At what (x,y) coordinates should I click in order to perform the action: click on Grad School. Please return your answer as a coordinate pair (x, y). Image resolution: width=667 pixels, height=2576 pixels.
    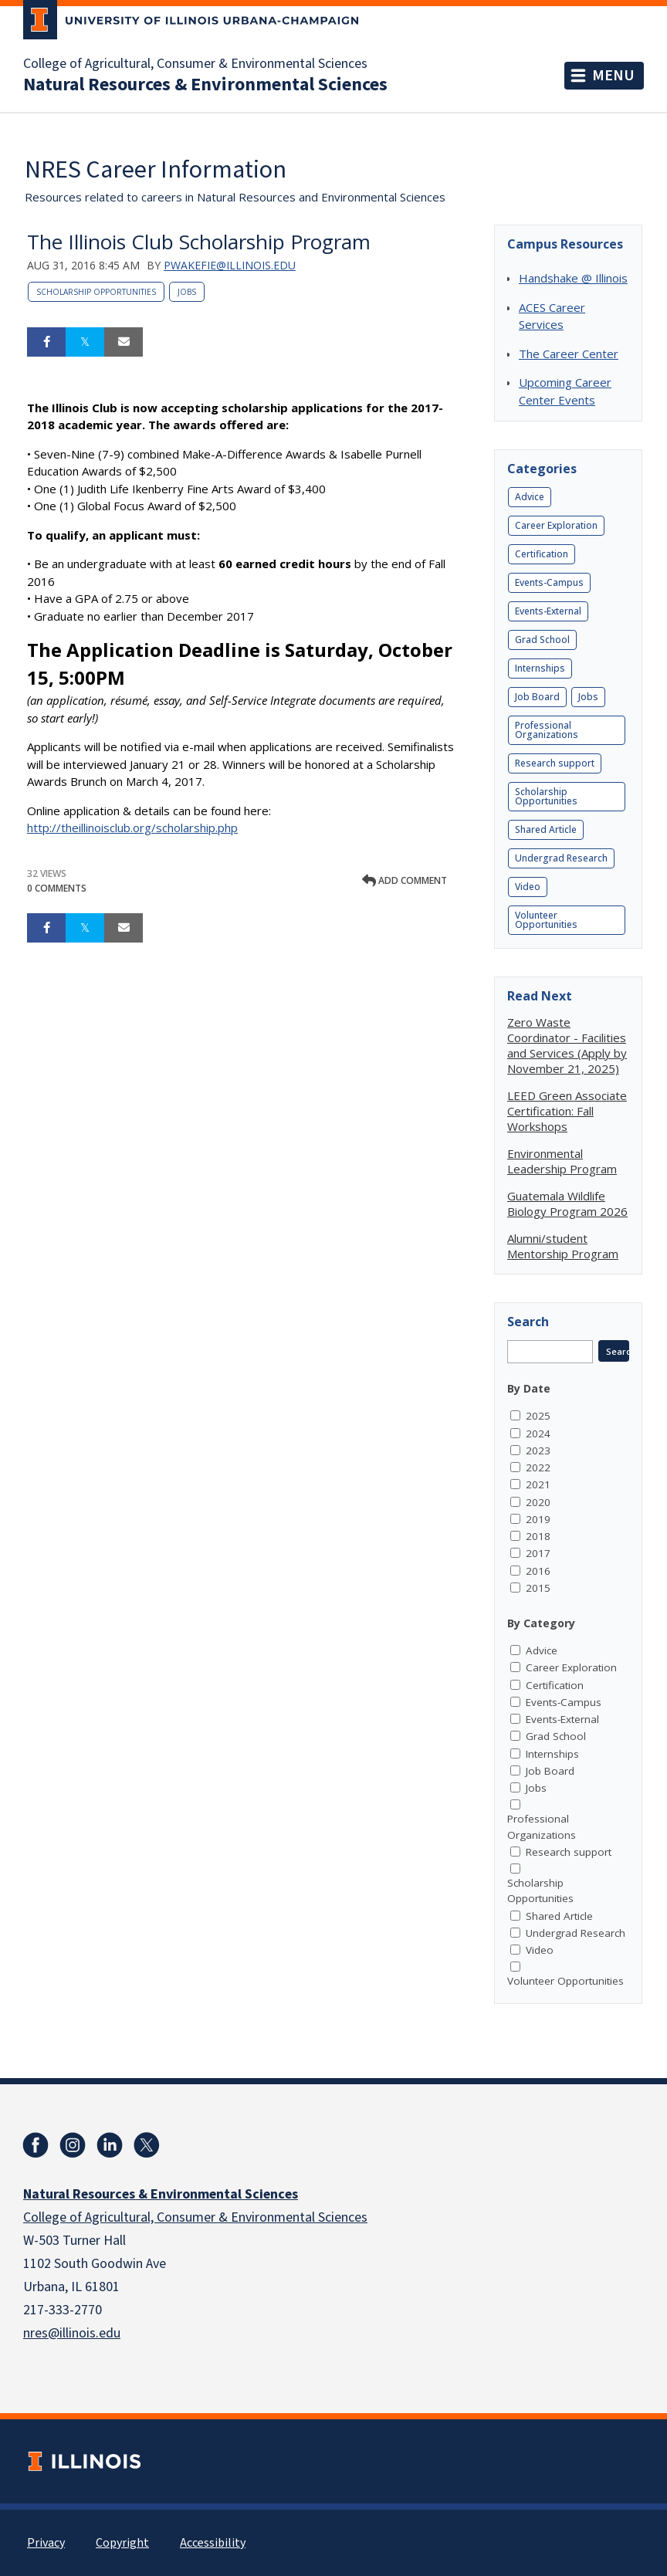
    Looking at the image, I should click on (542, 639).